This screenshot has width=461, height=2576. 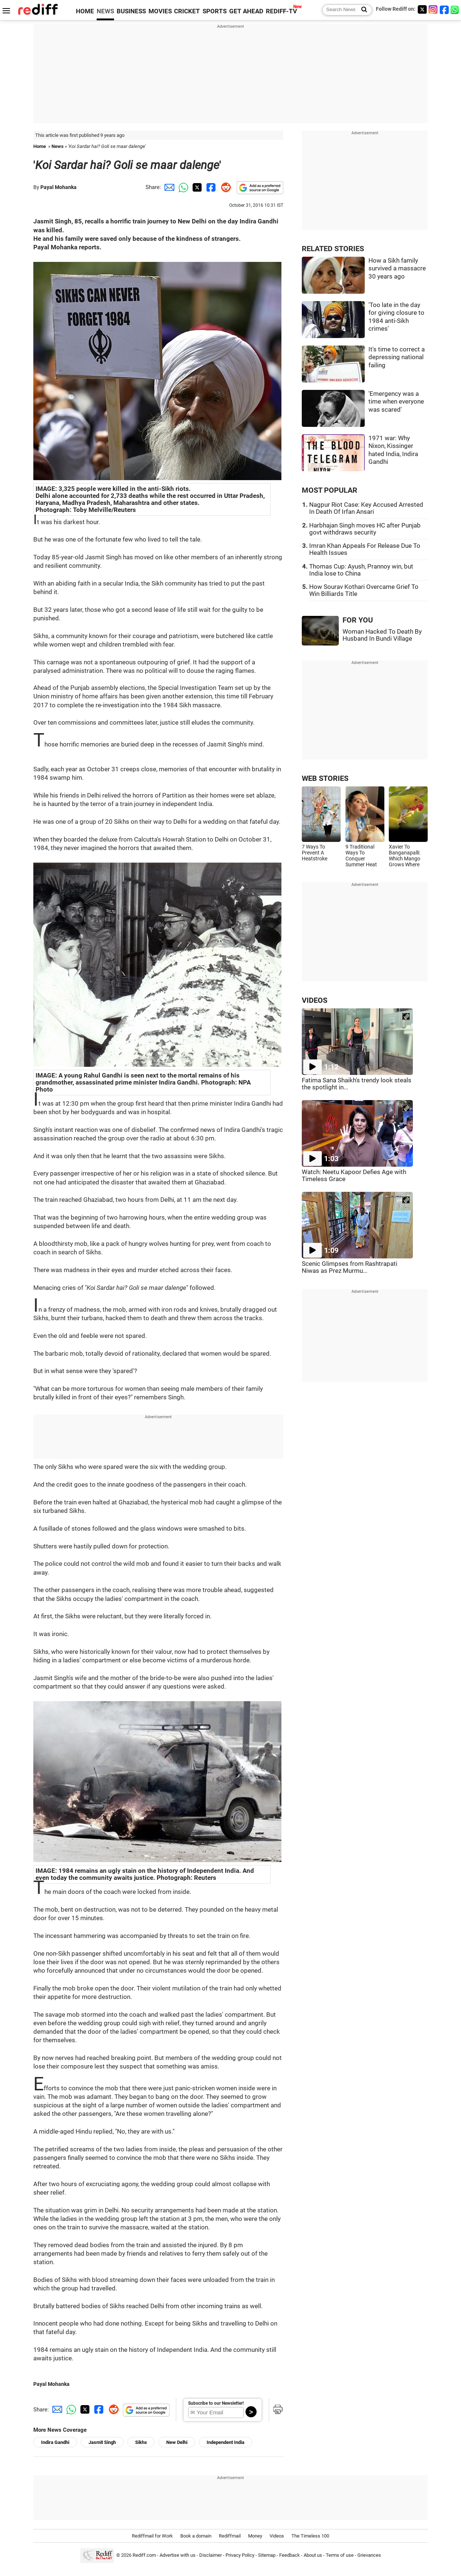 What do you see at coordinates (396, 357) in the screenshot?
I see `It's time to correct a depressing national failing` at bounding box center [396, 357].